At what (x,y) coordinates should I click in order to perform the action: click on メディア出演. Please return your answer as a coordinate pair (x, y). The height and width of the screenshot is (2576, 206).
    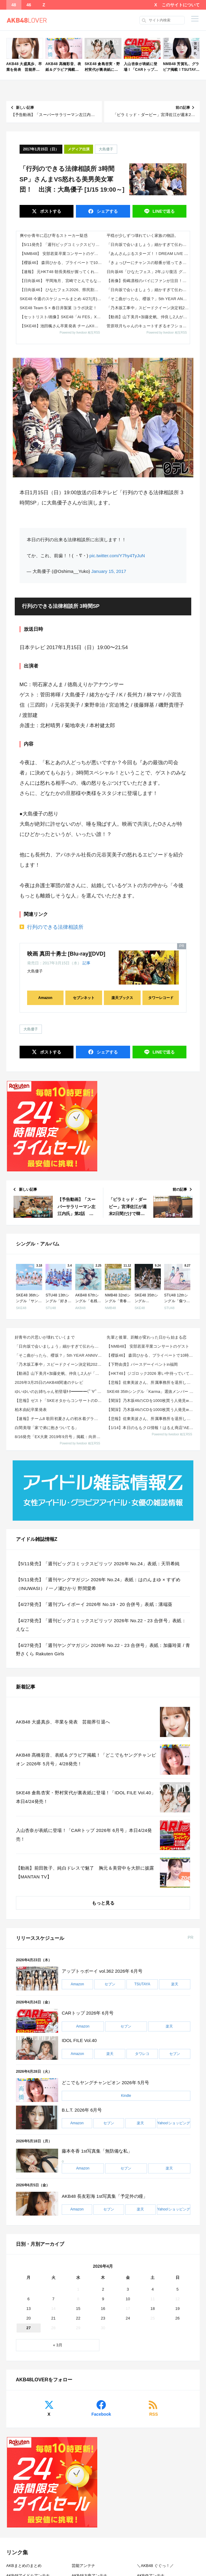
    Looking at the image, I should click on (78, 149).